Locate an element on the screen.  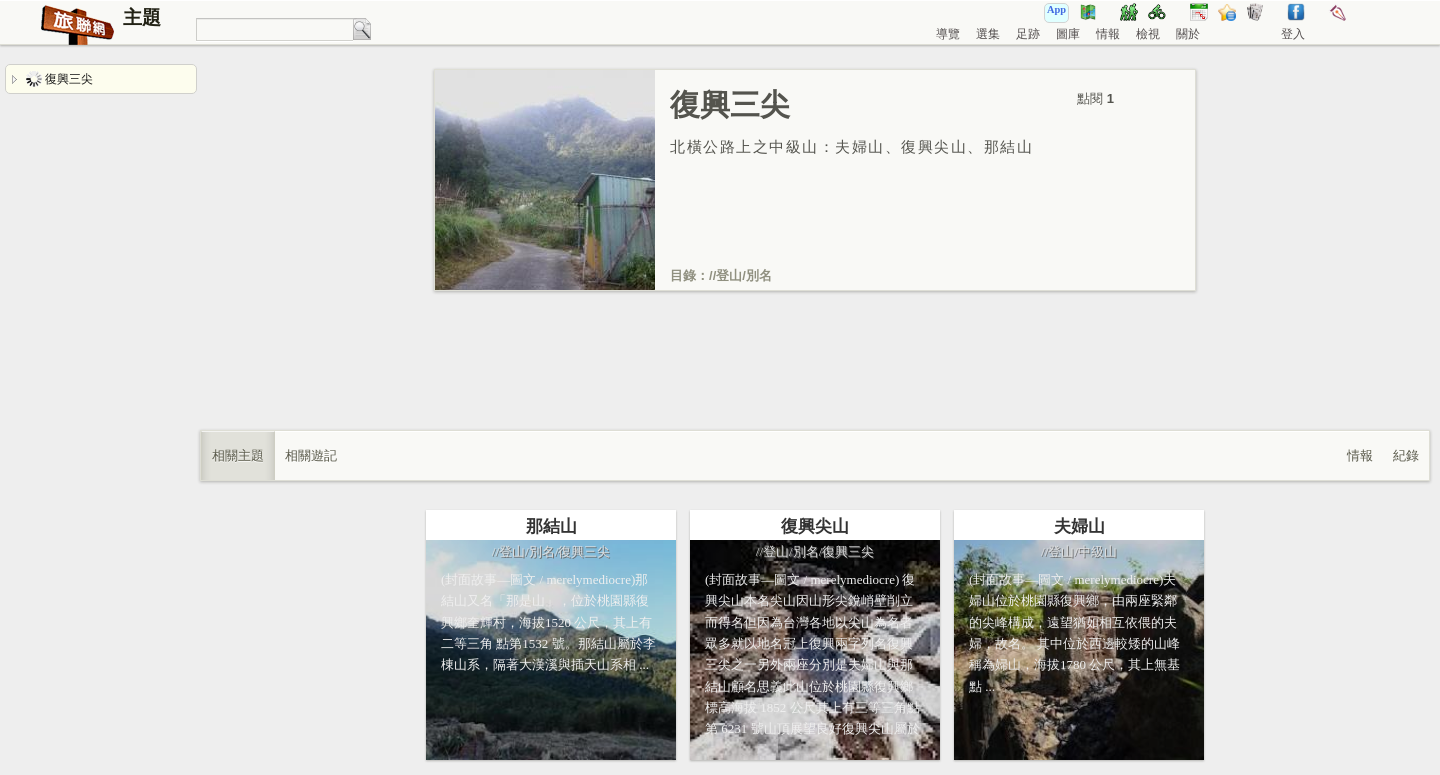
檢視 is located at coordinates (1148, 34).